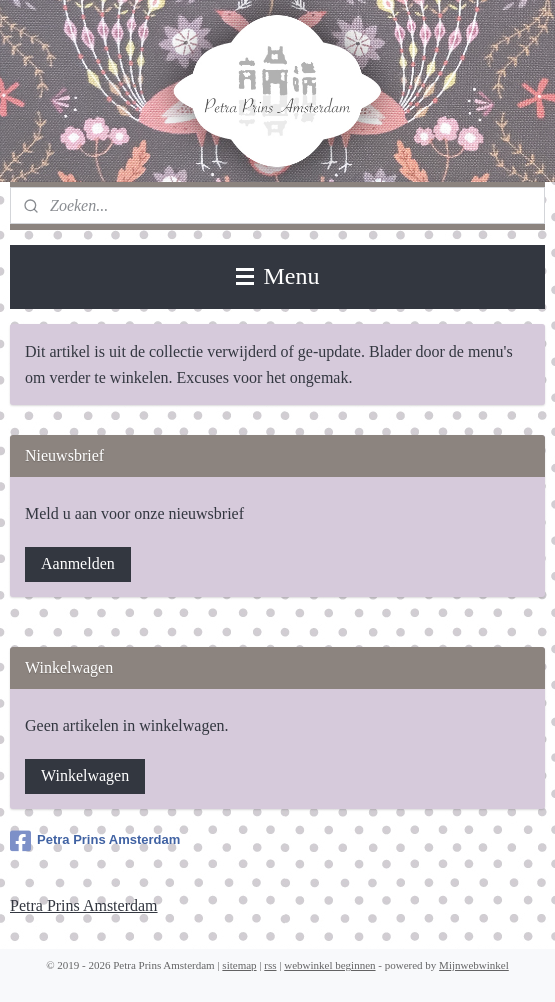 The image size is (555, 1002). What do you see at coordinates (95, 841) in the screenshot?
I see `Petra Prins Amsterdam` at bounding box center [95, 841].